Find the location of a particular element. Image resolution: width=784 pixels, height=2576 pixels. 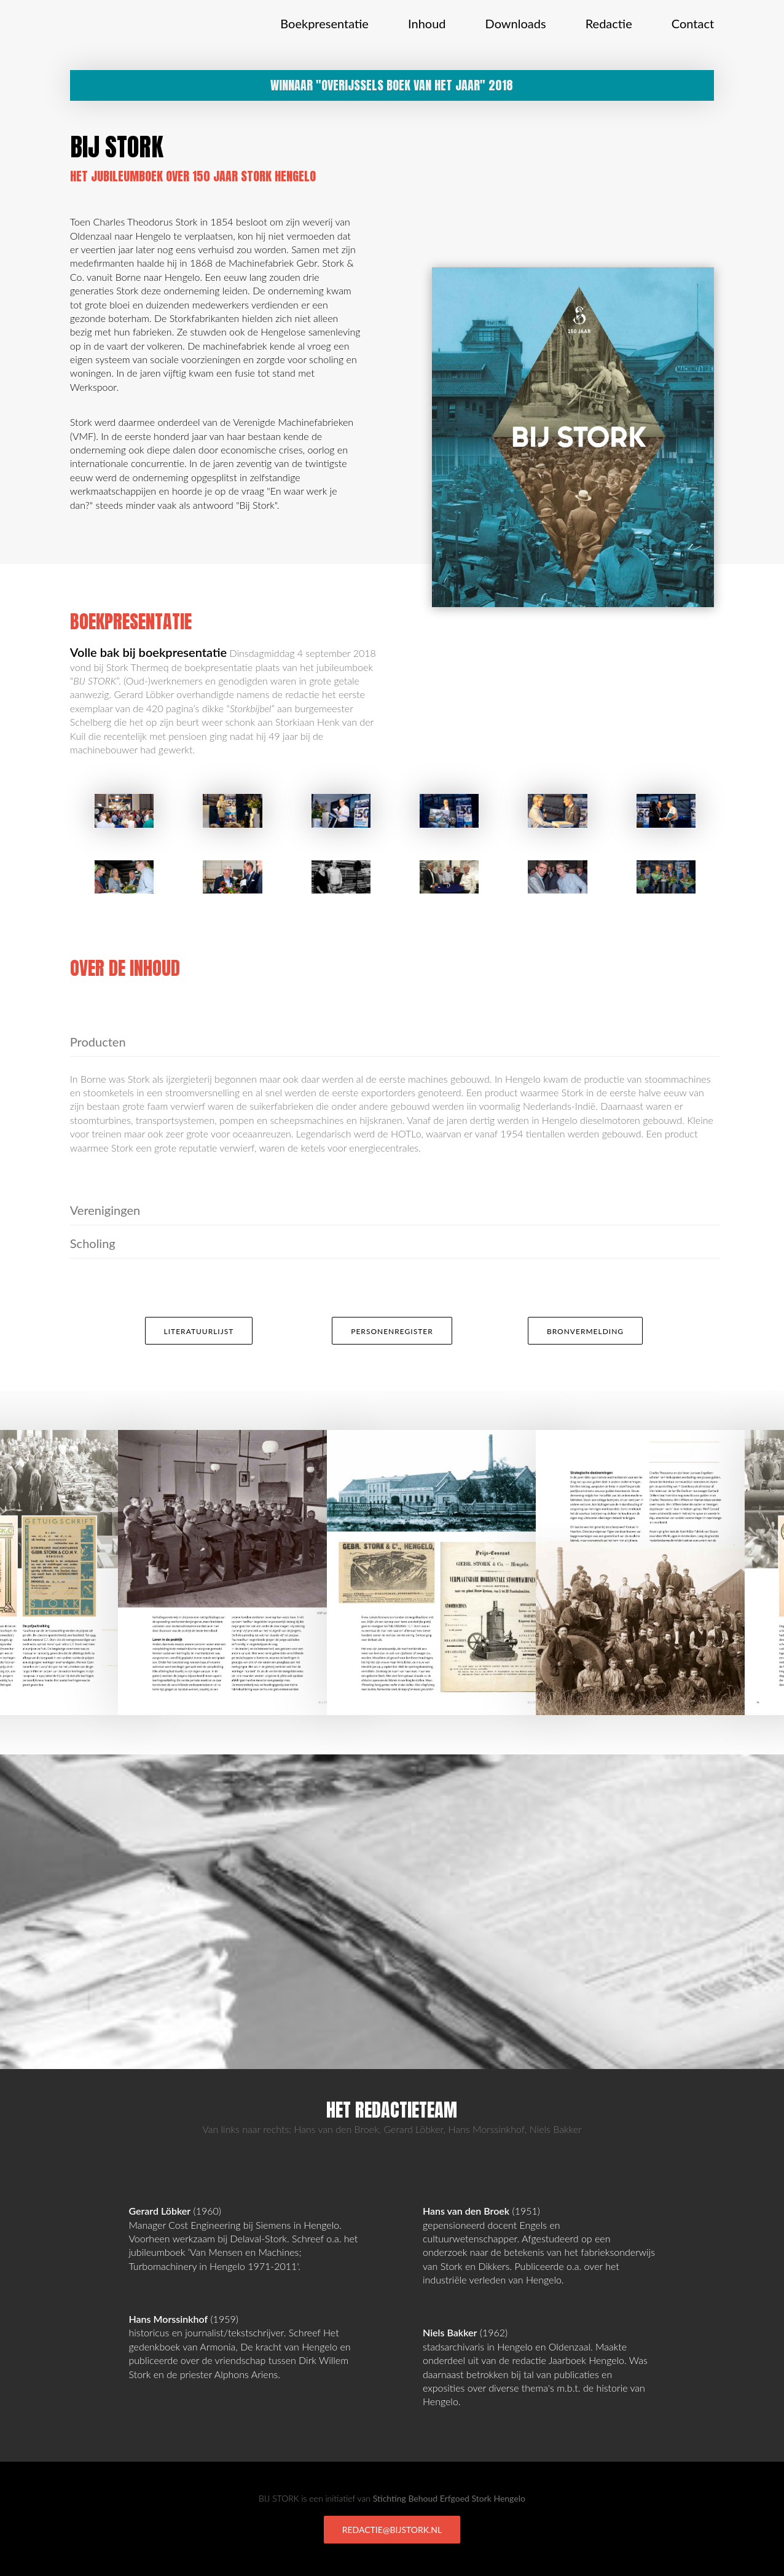

Verenigingen is located at coordinates (105, 1210).